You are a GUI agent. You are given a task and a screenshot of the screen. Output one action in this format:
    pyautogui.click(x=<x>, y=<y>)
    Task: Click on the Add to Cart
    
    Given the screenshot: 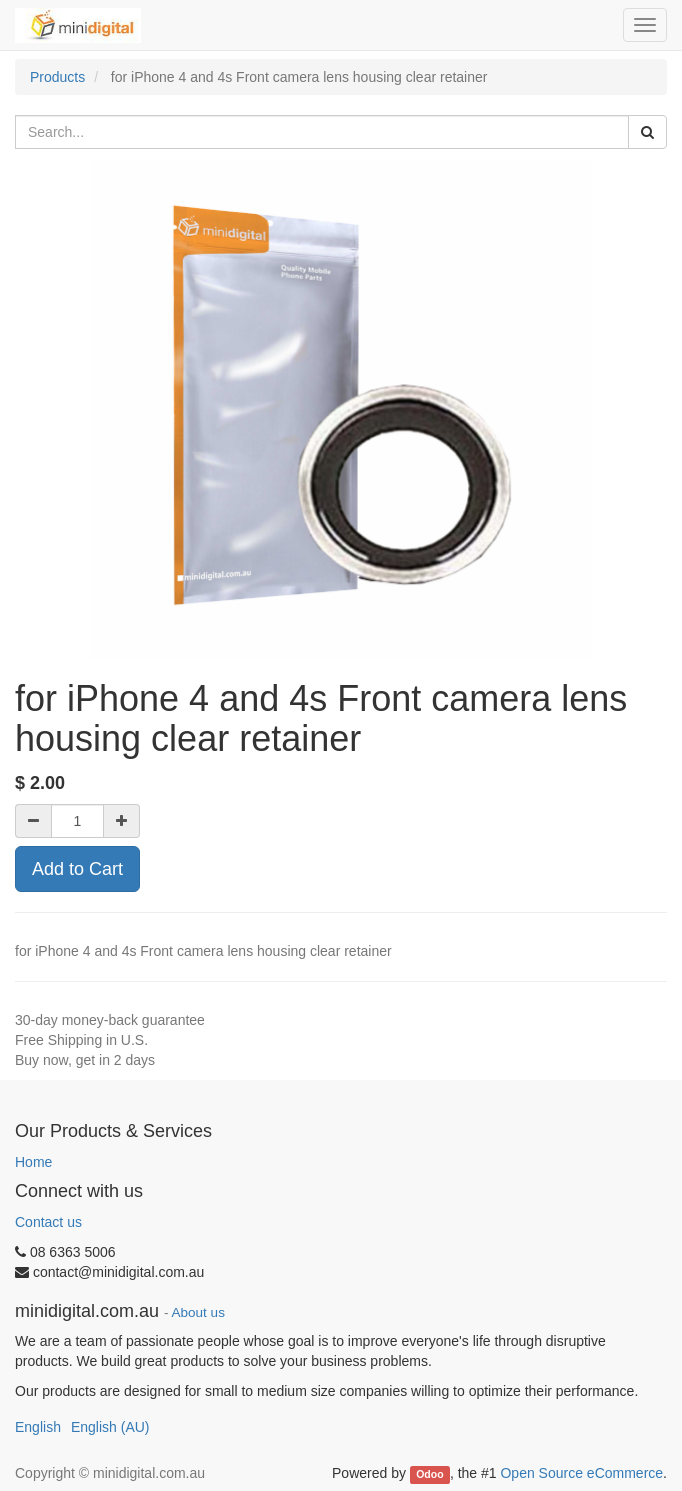 What is the action you would take?
    pyautogui.click(x=77, y=869)
    